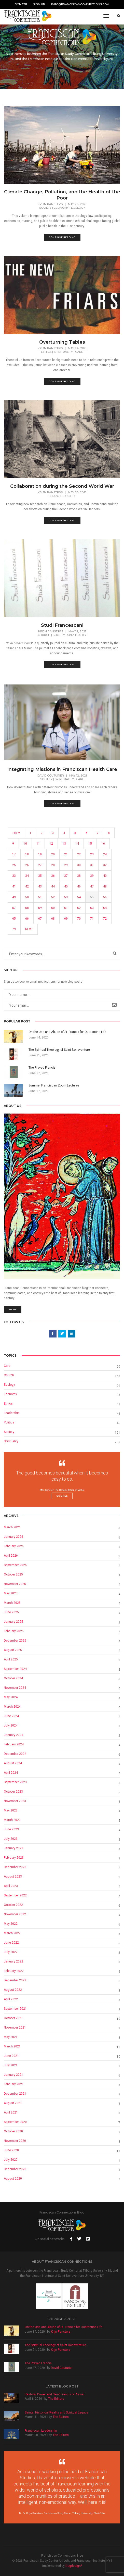 The width and height of the screenshot is (124, 2576). I want to click on 25, so click(14, 865).